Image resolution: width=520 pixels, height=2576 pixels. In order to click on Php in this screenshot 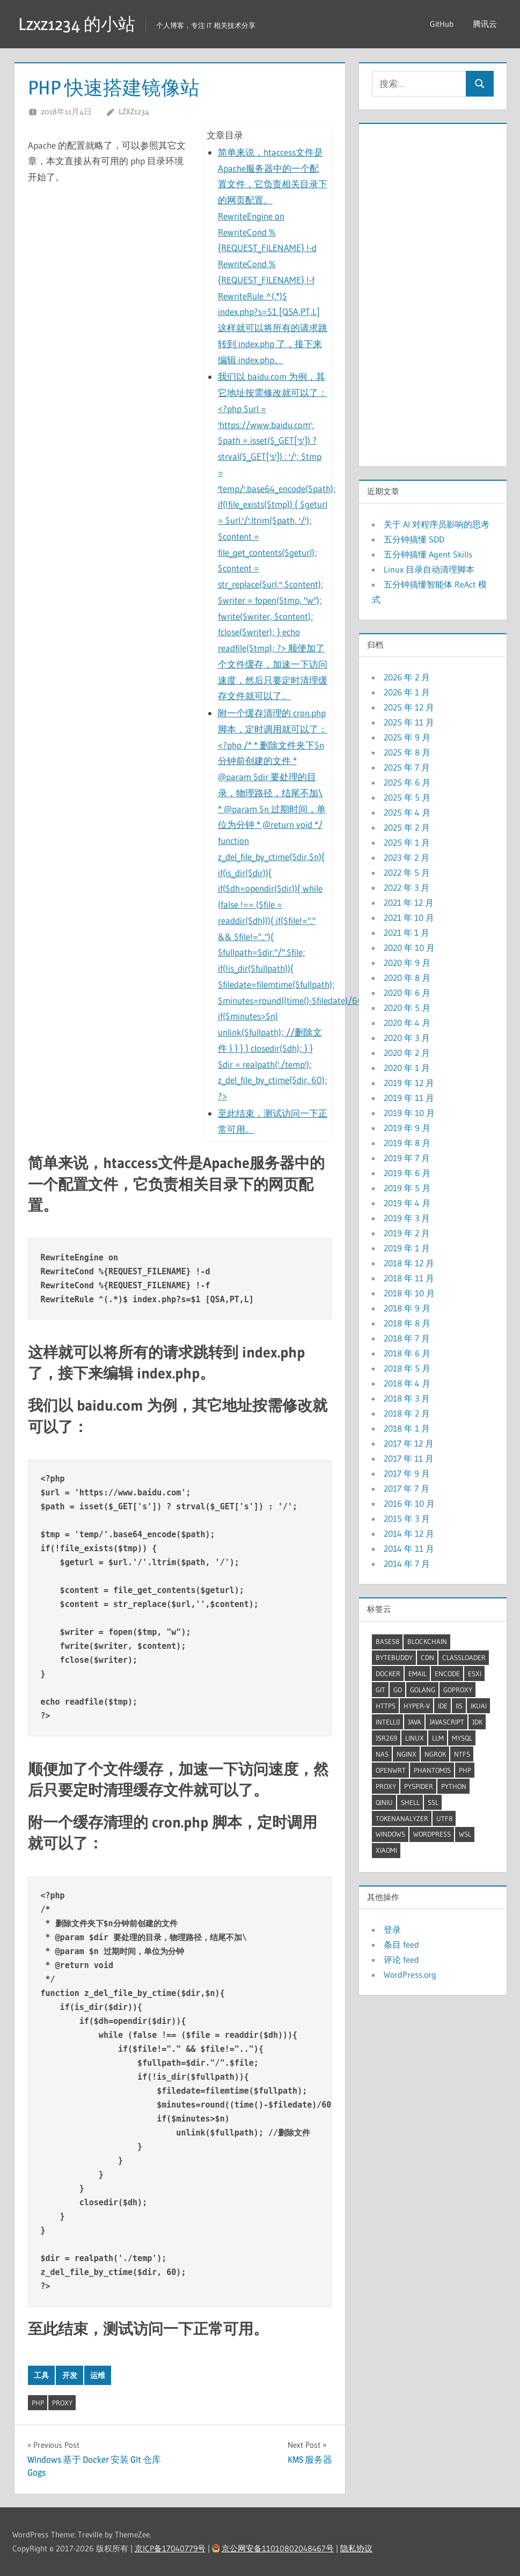, I will do `click(38, 2402)`.